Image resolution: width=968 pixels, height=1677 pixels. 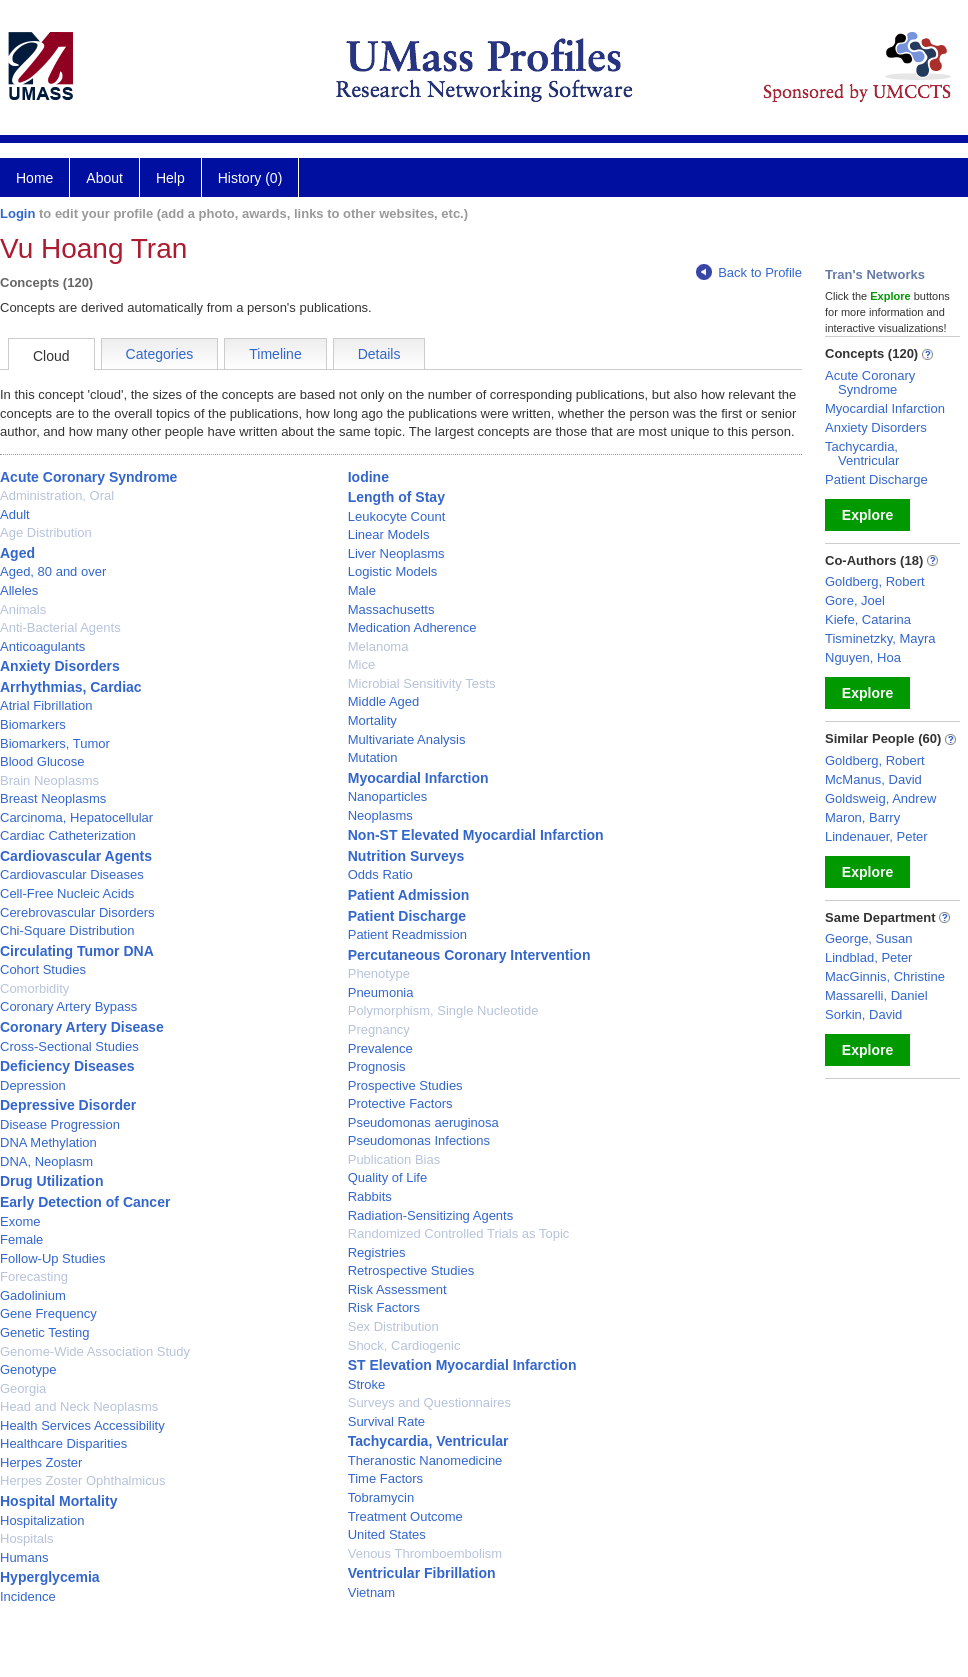 I want to click on Aged, so click(x=17, y=553).